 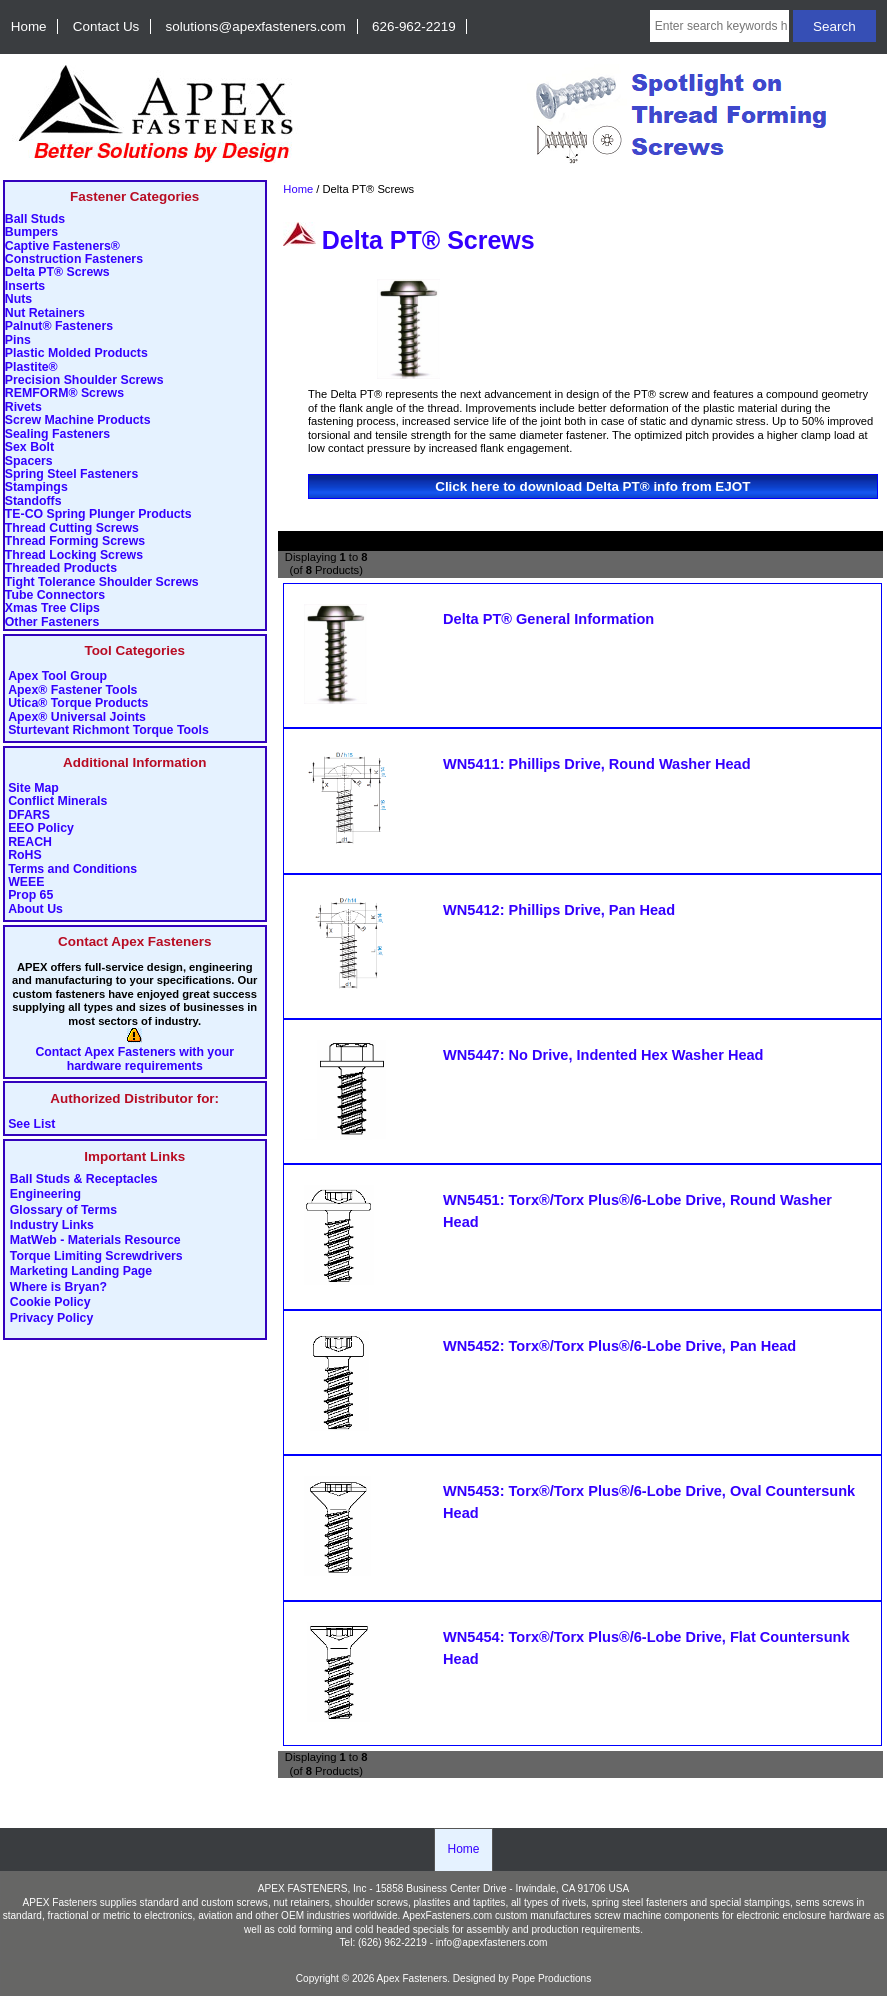 I want to click on RoHS, so click(x=25, y=855).